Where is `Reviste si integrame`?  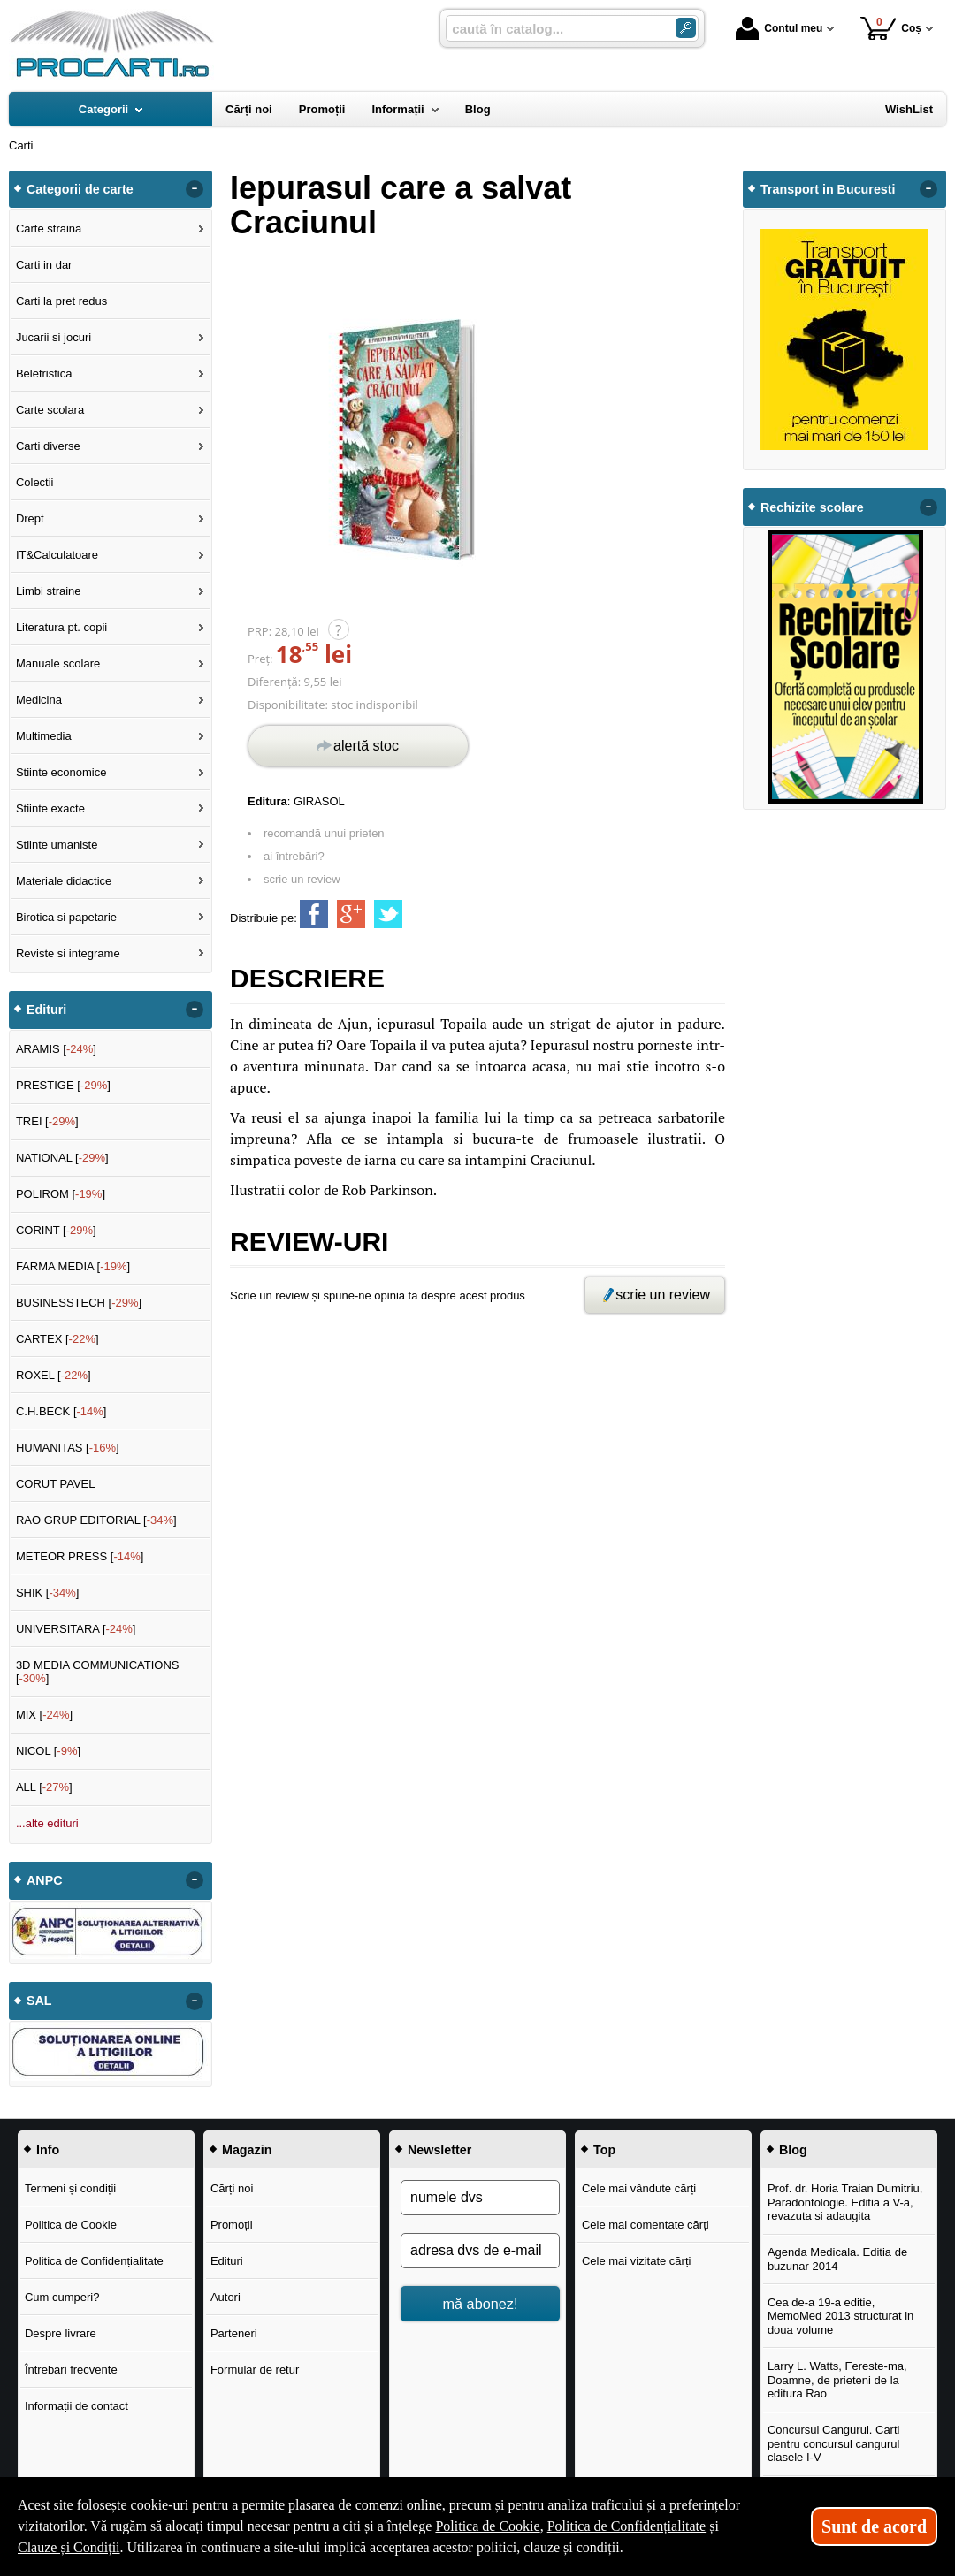
Reviste si integrame is located at coordinates (68, 953).